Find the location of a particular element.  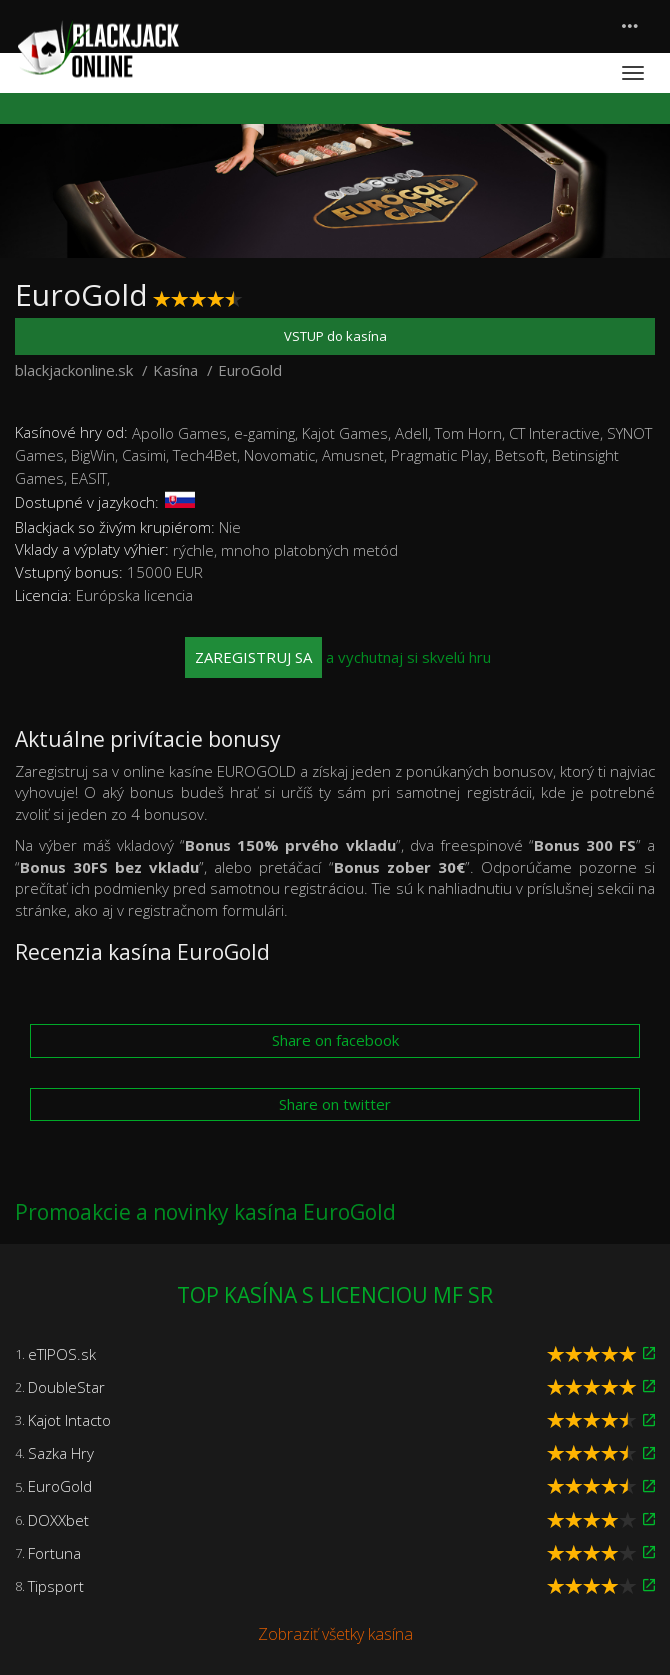

Share on facebook is located at coordinates (335, 1040).